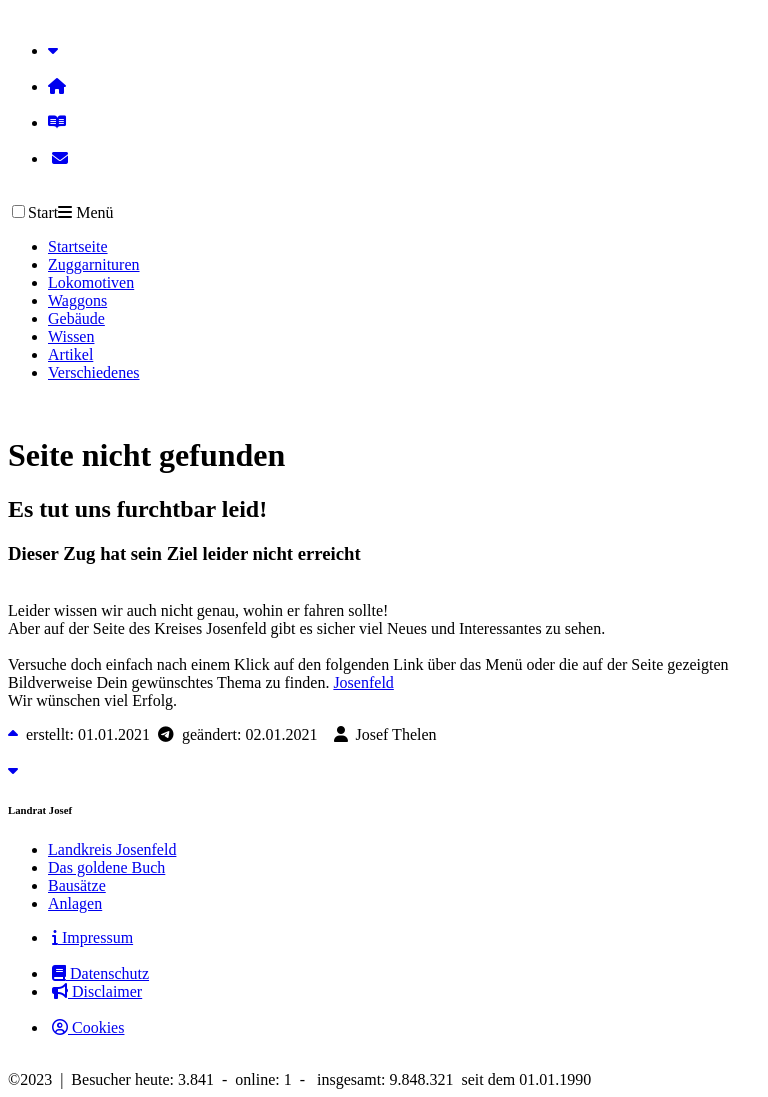  I want to click on Disclaimer, so click(97, 991).